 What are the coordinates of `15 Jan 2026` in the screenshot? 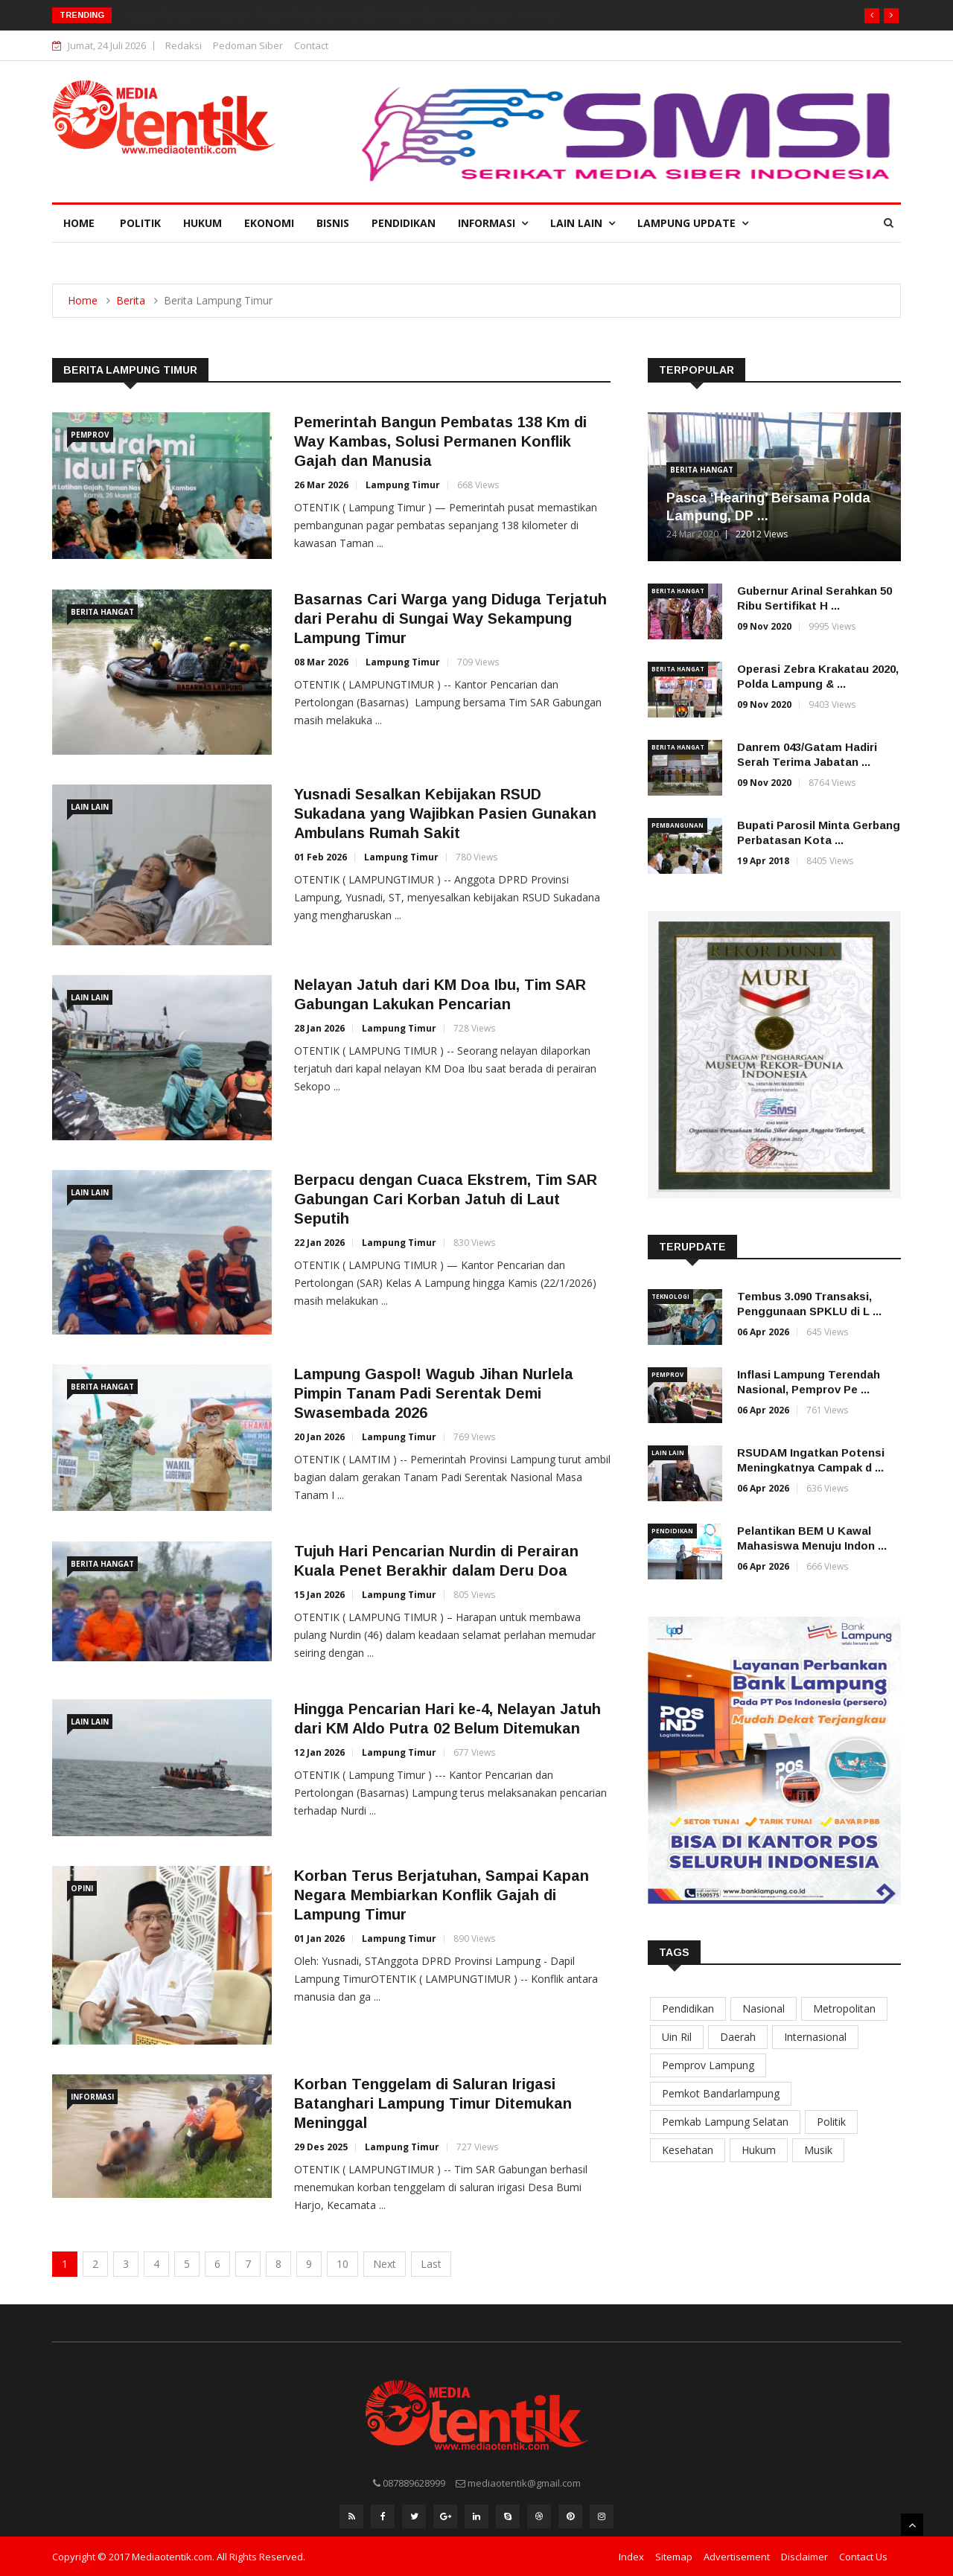 It's located at (319, 1594).